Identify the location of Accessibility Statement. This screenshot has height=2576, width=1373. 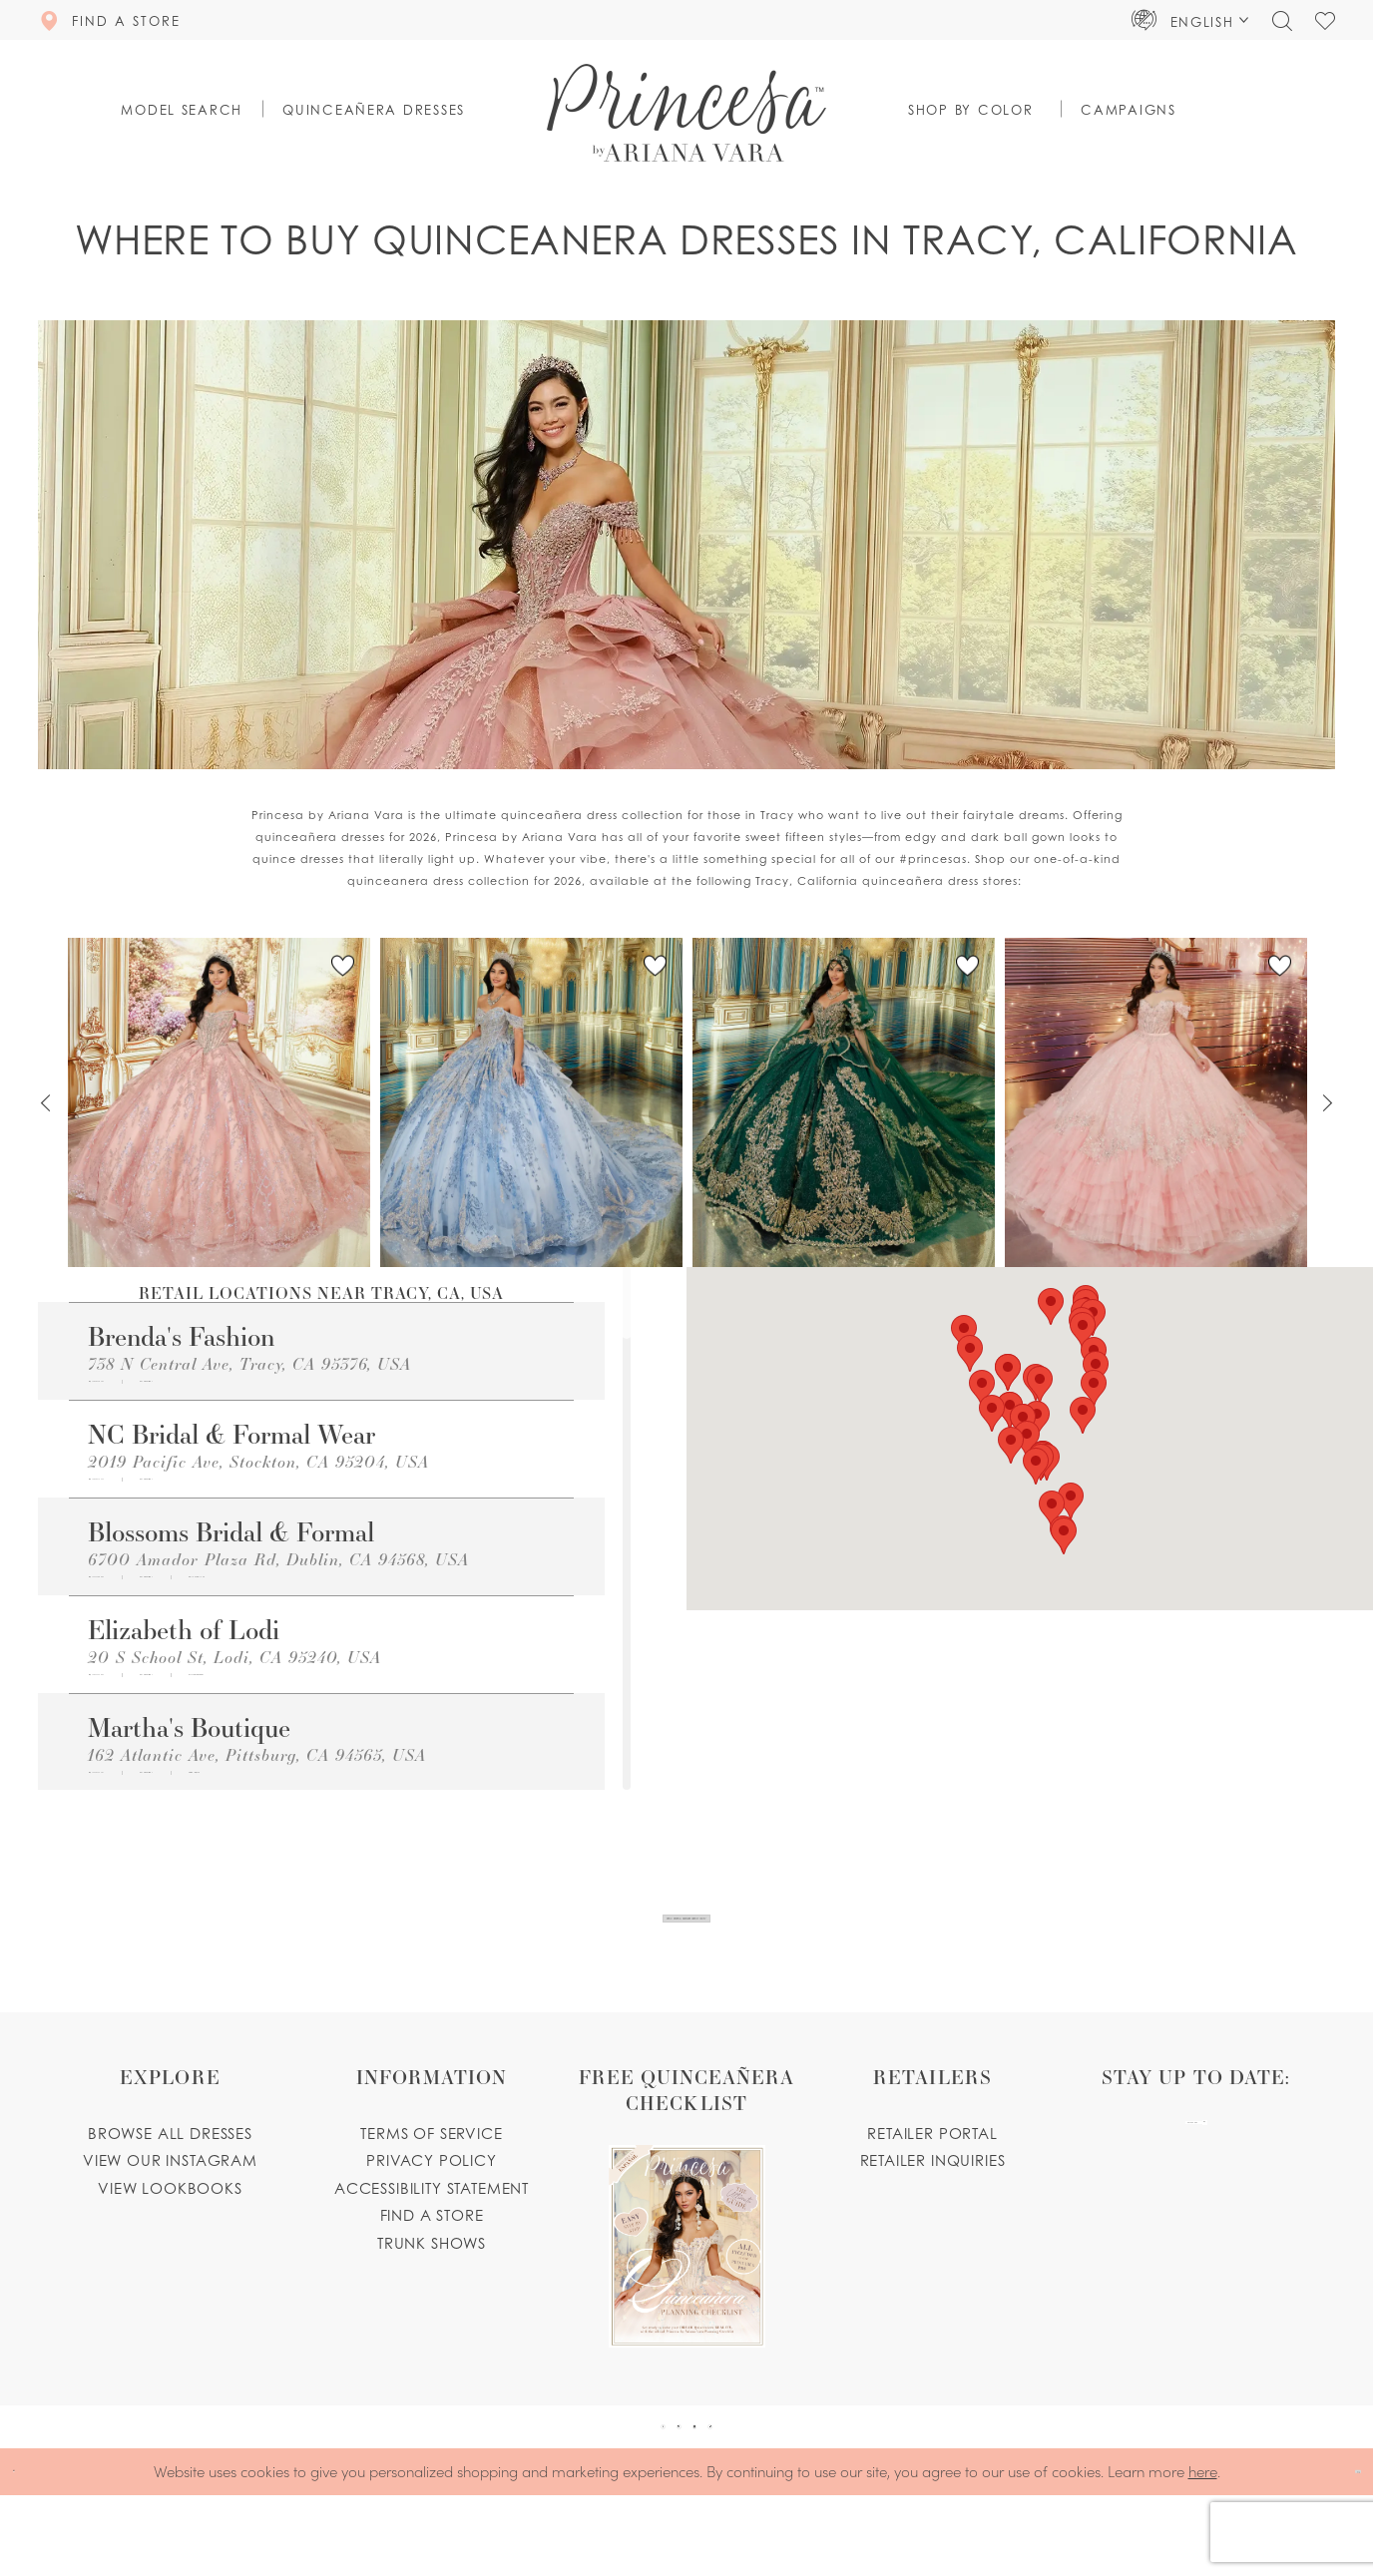
(431, 2232).